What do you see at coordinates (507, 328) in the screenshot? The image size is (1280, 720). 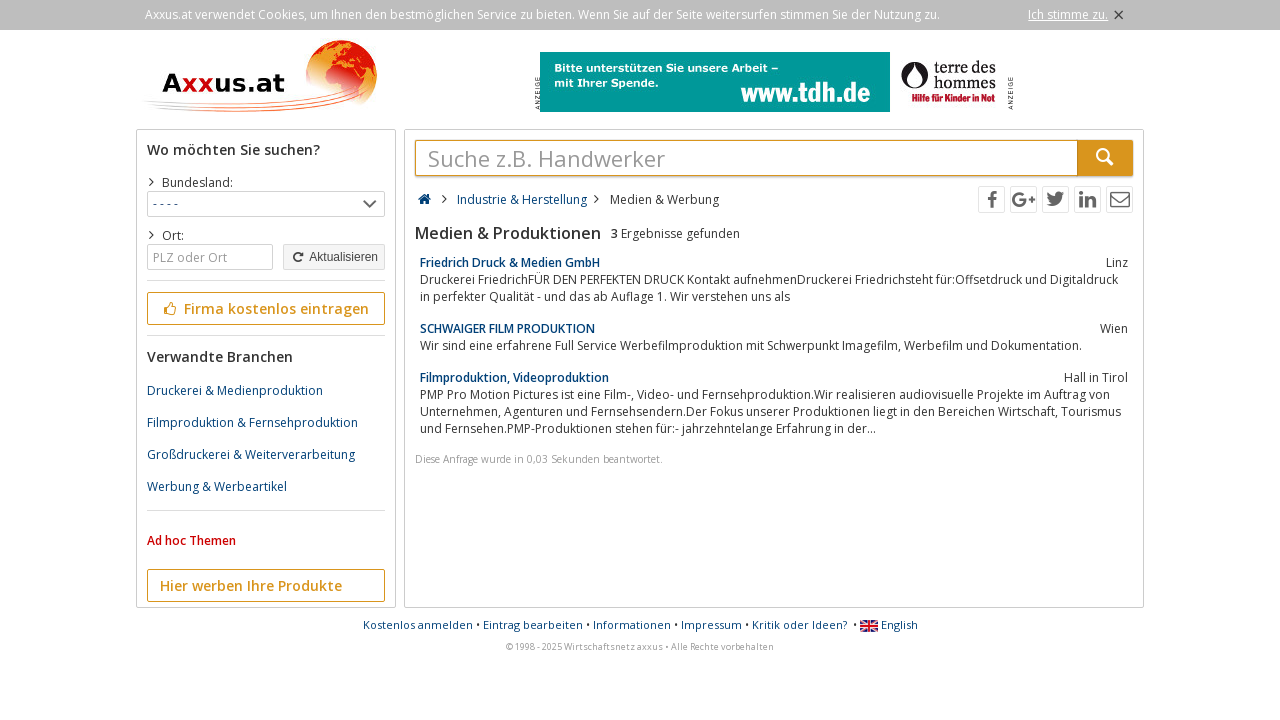 I see `SCHWAIGER FILM PRODUKTION` at bounding box center [507, 328].